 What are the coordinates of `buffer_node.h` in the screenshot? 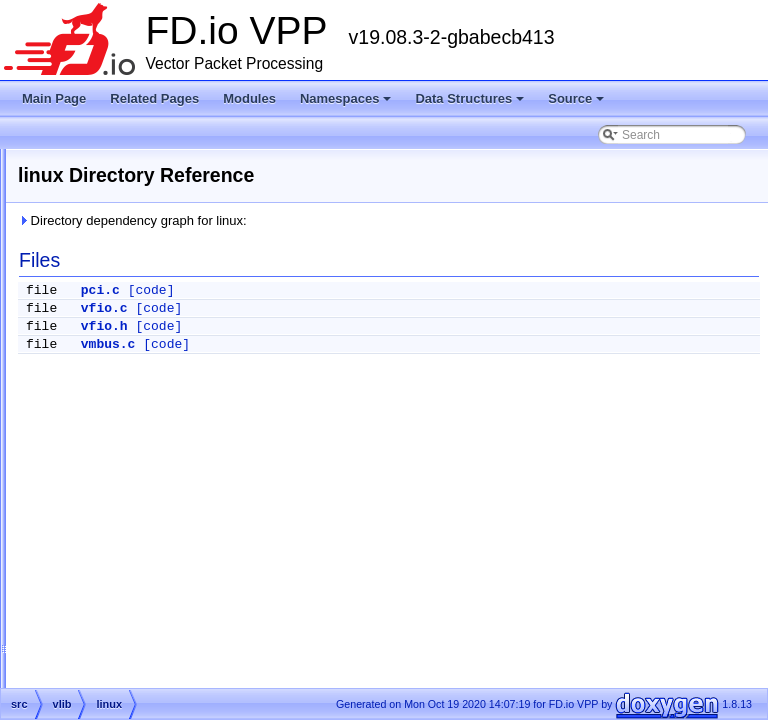 It's located at (135, 594).